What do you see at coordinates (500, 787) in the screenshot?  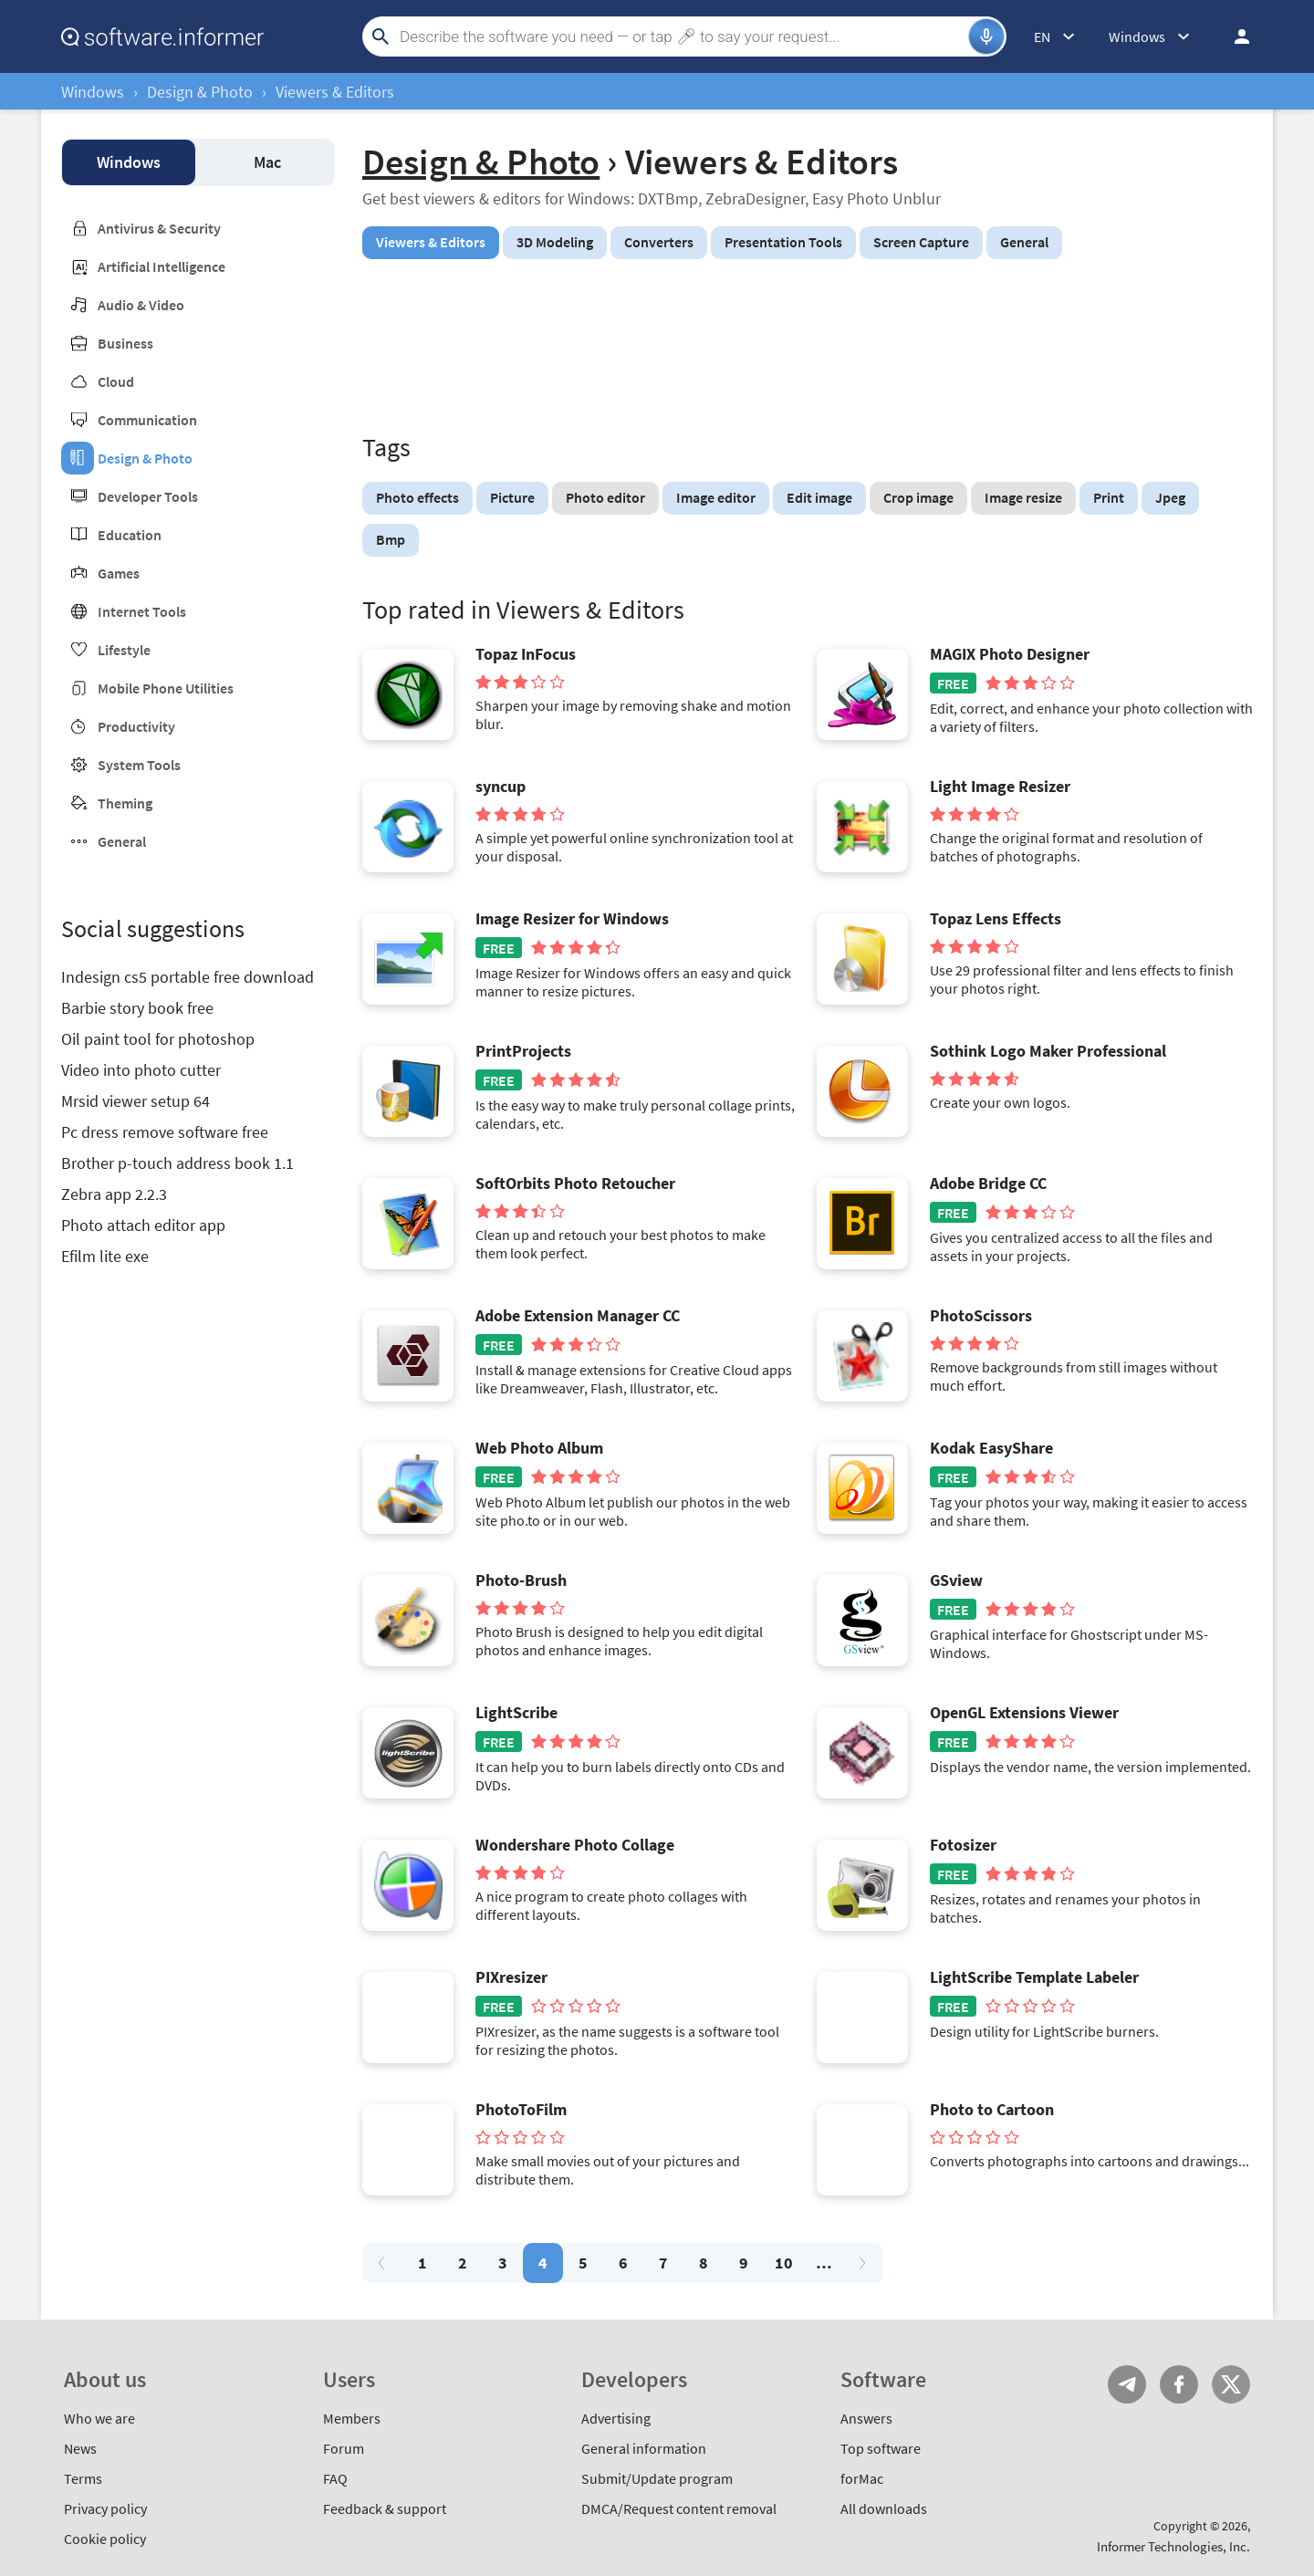 I see `syncup` at bounding box center [500, 787].